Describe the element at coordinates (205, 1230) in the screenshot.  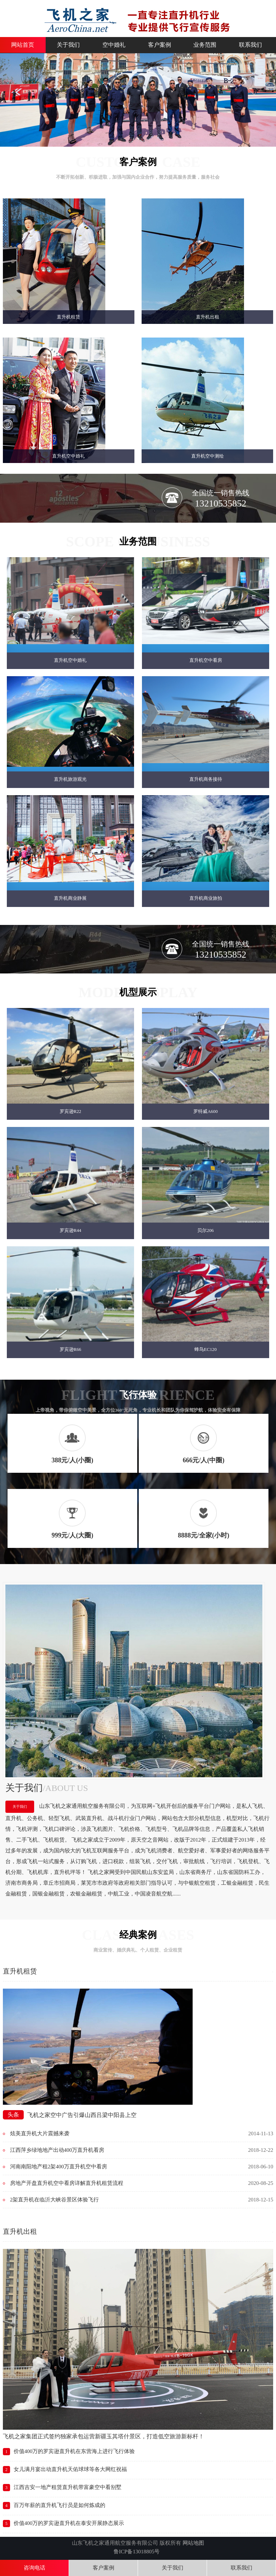
I see `贝尔206` at that location.